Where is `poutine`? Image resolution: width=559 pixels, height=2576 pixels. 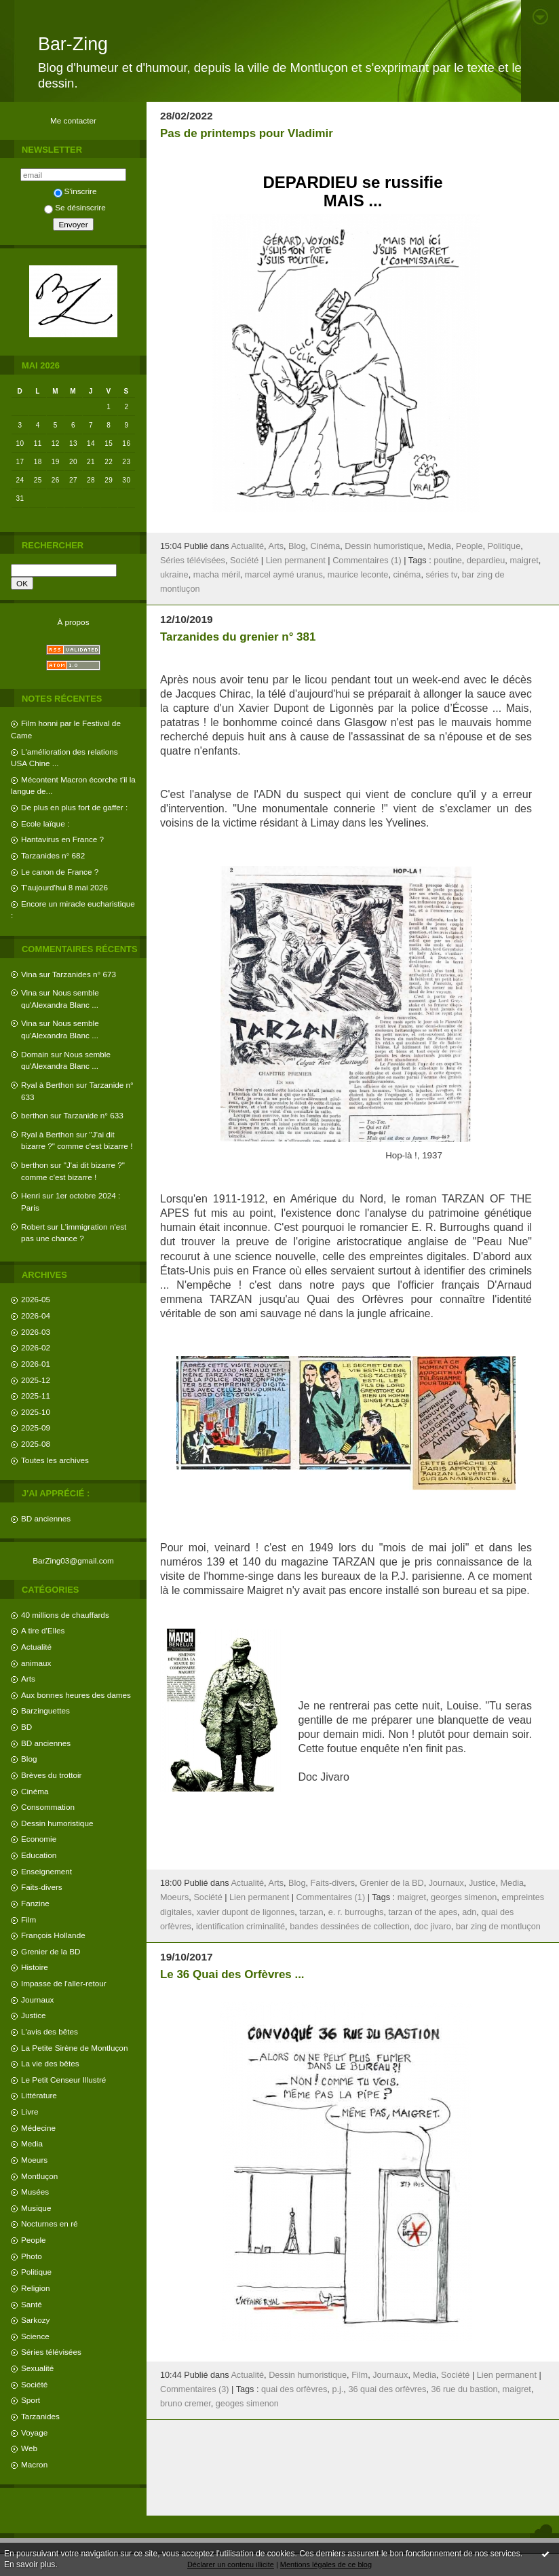 poutine is located at coordinates (447, 560).